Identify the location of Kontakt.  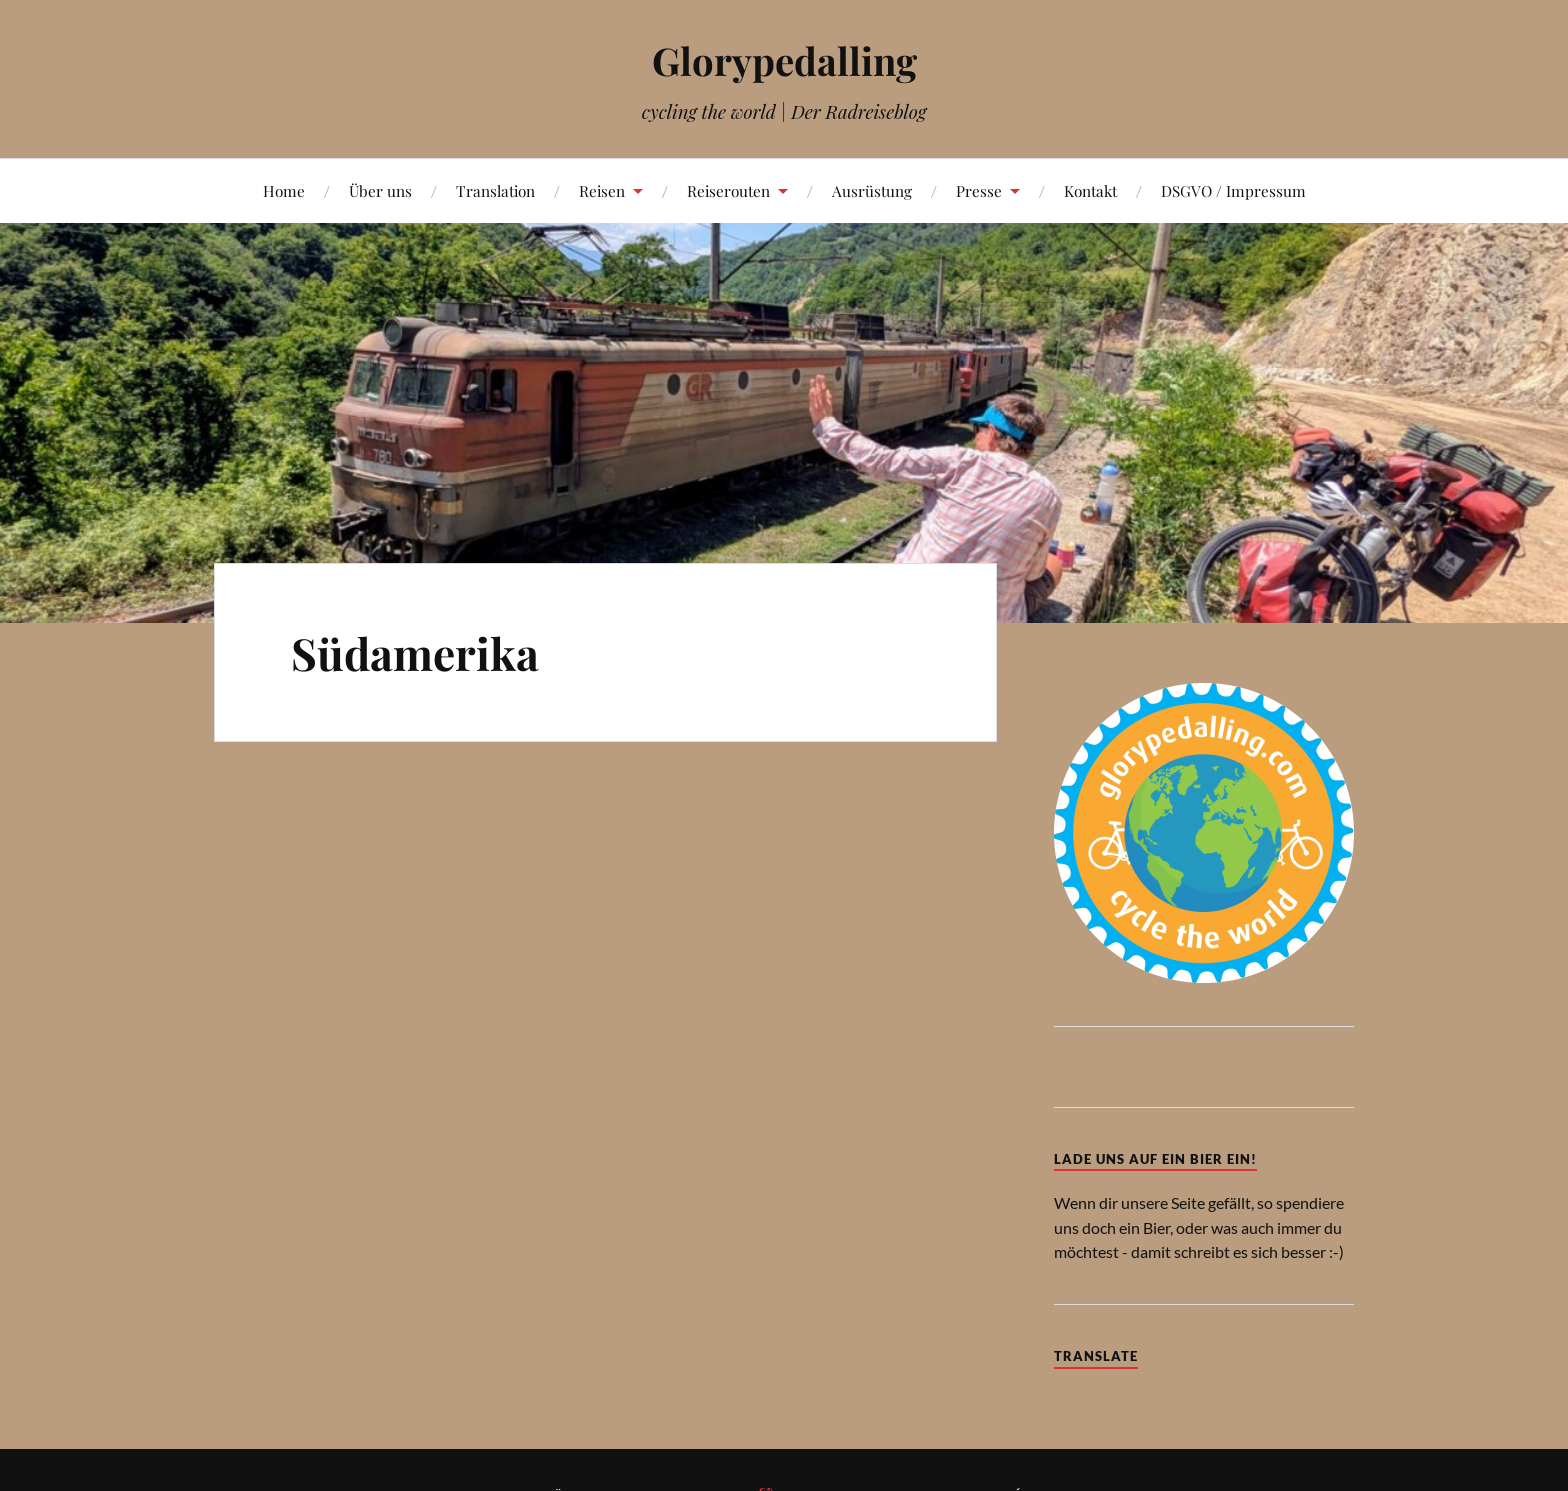
(1090, 190).